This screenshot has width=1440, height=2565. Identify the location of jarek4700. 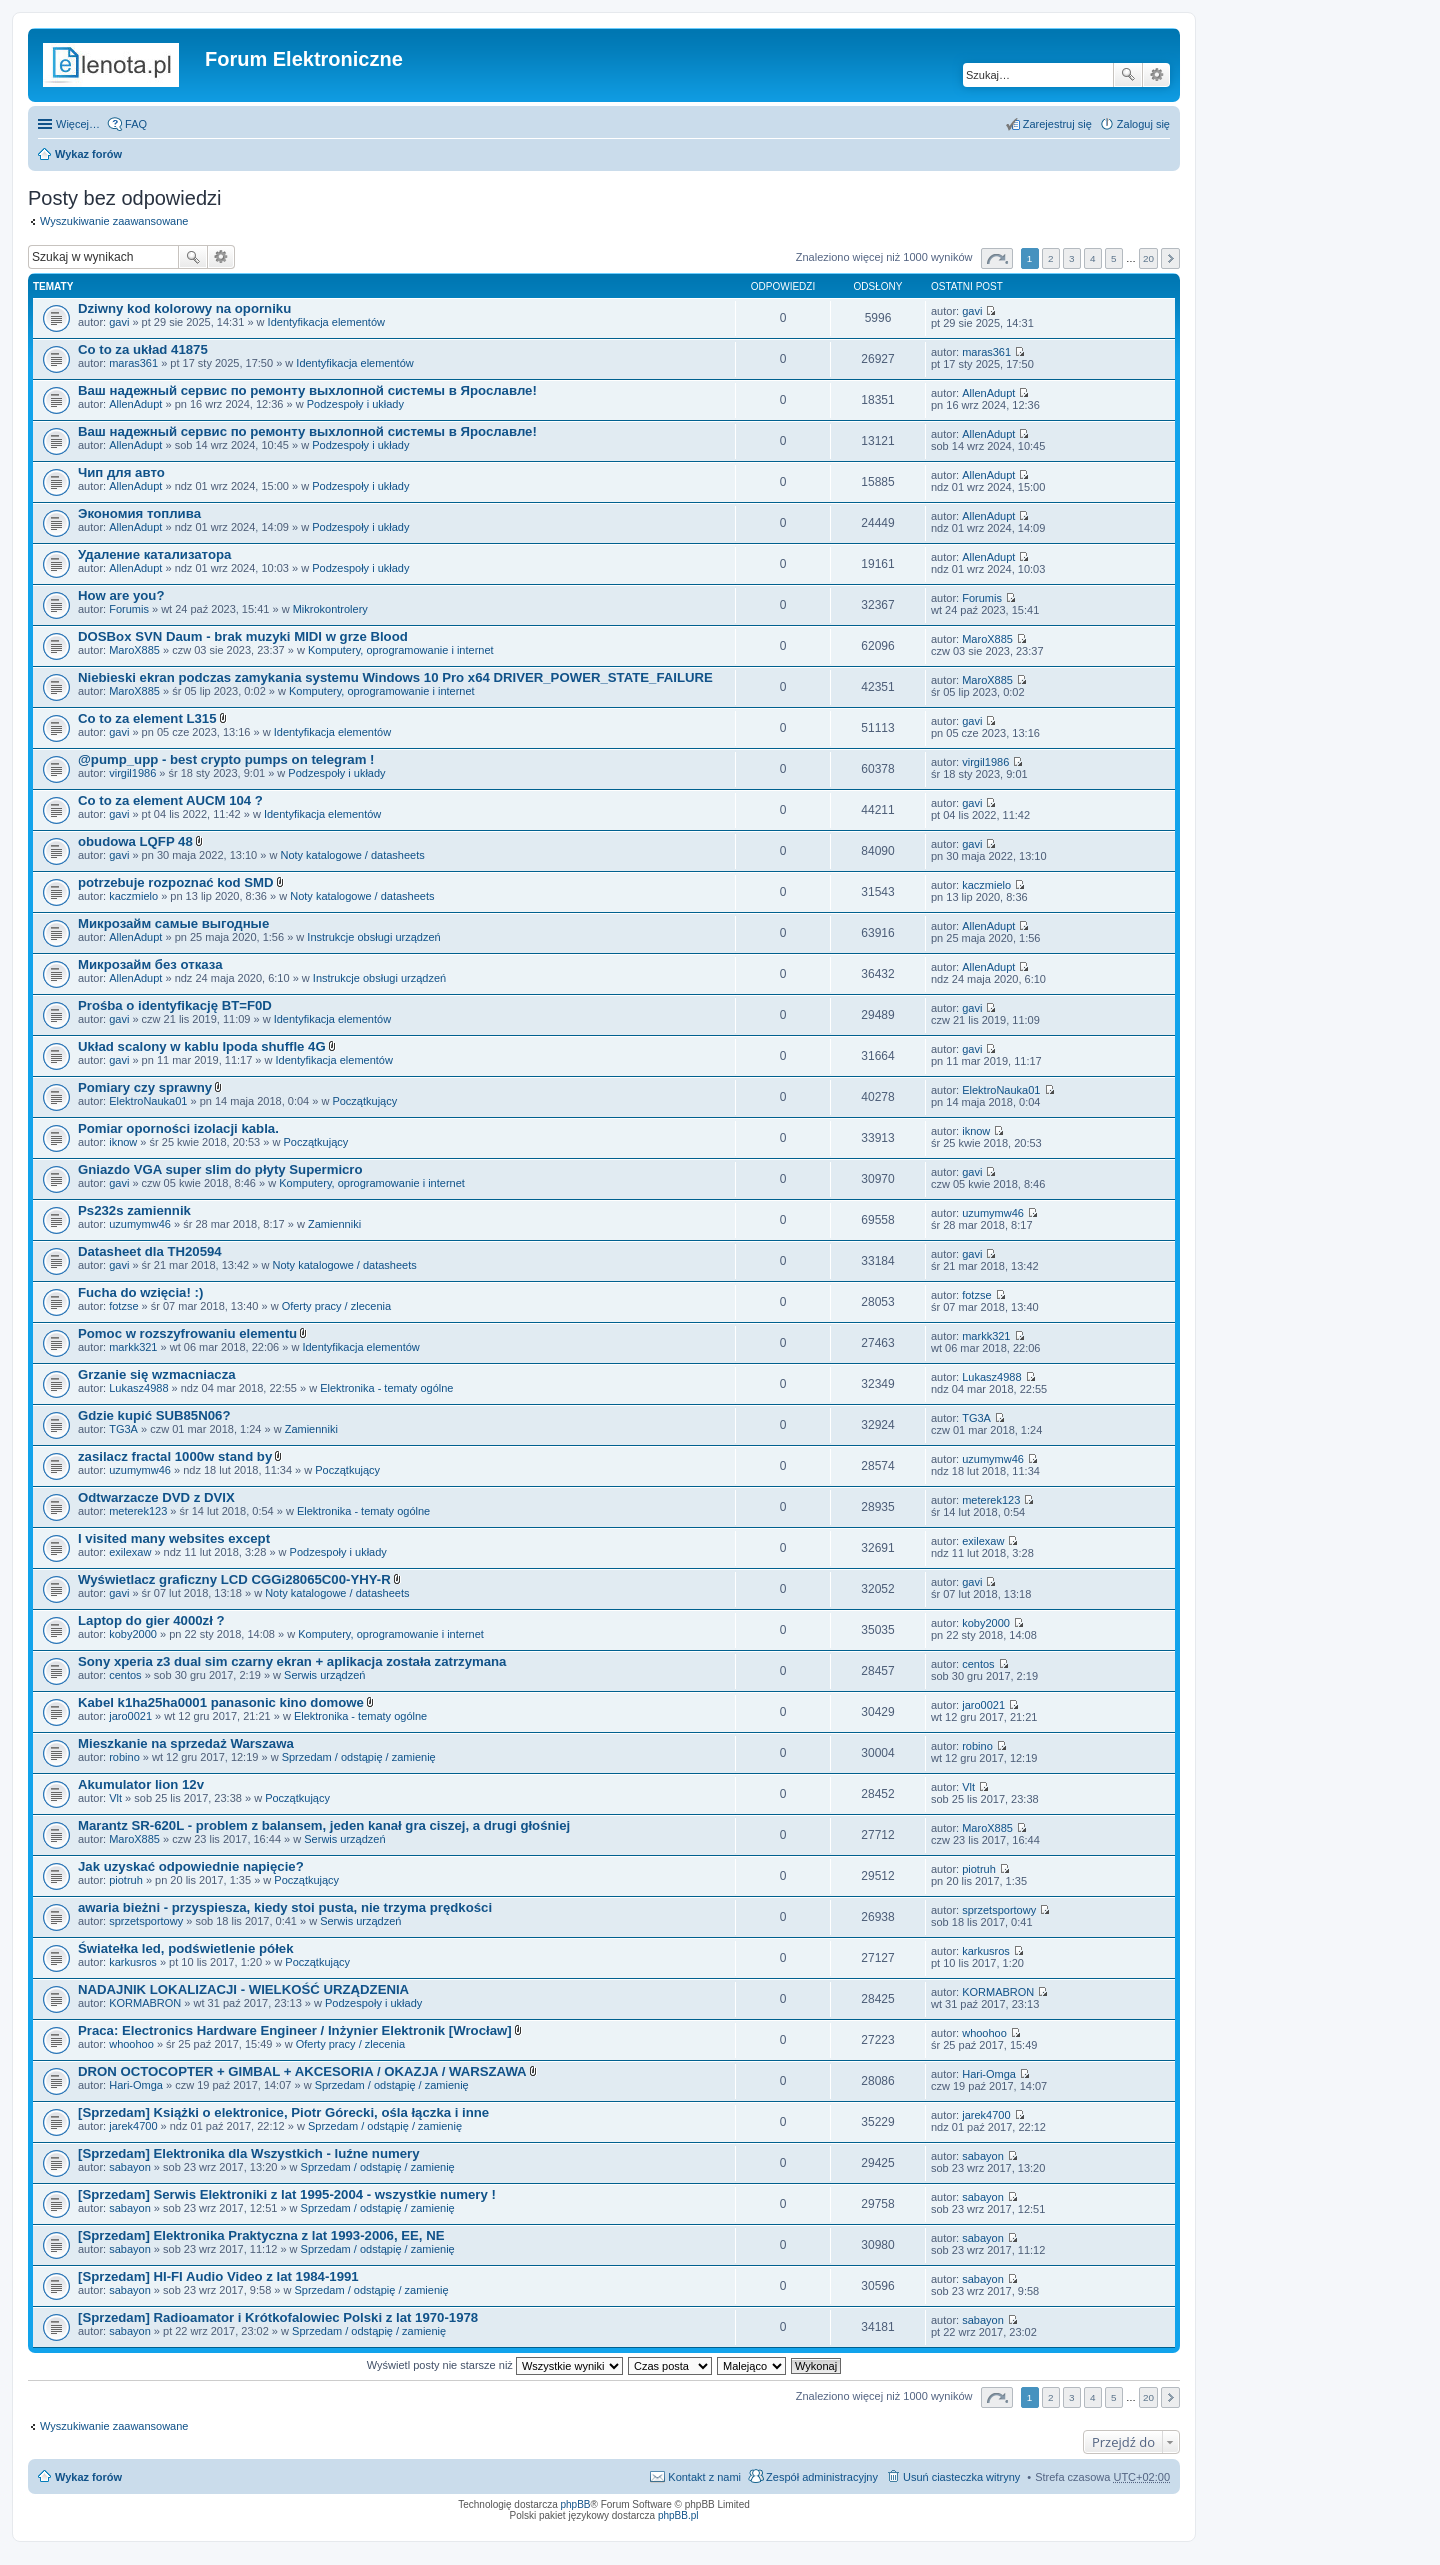
(133, 2126).